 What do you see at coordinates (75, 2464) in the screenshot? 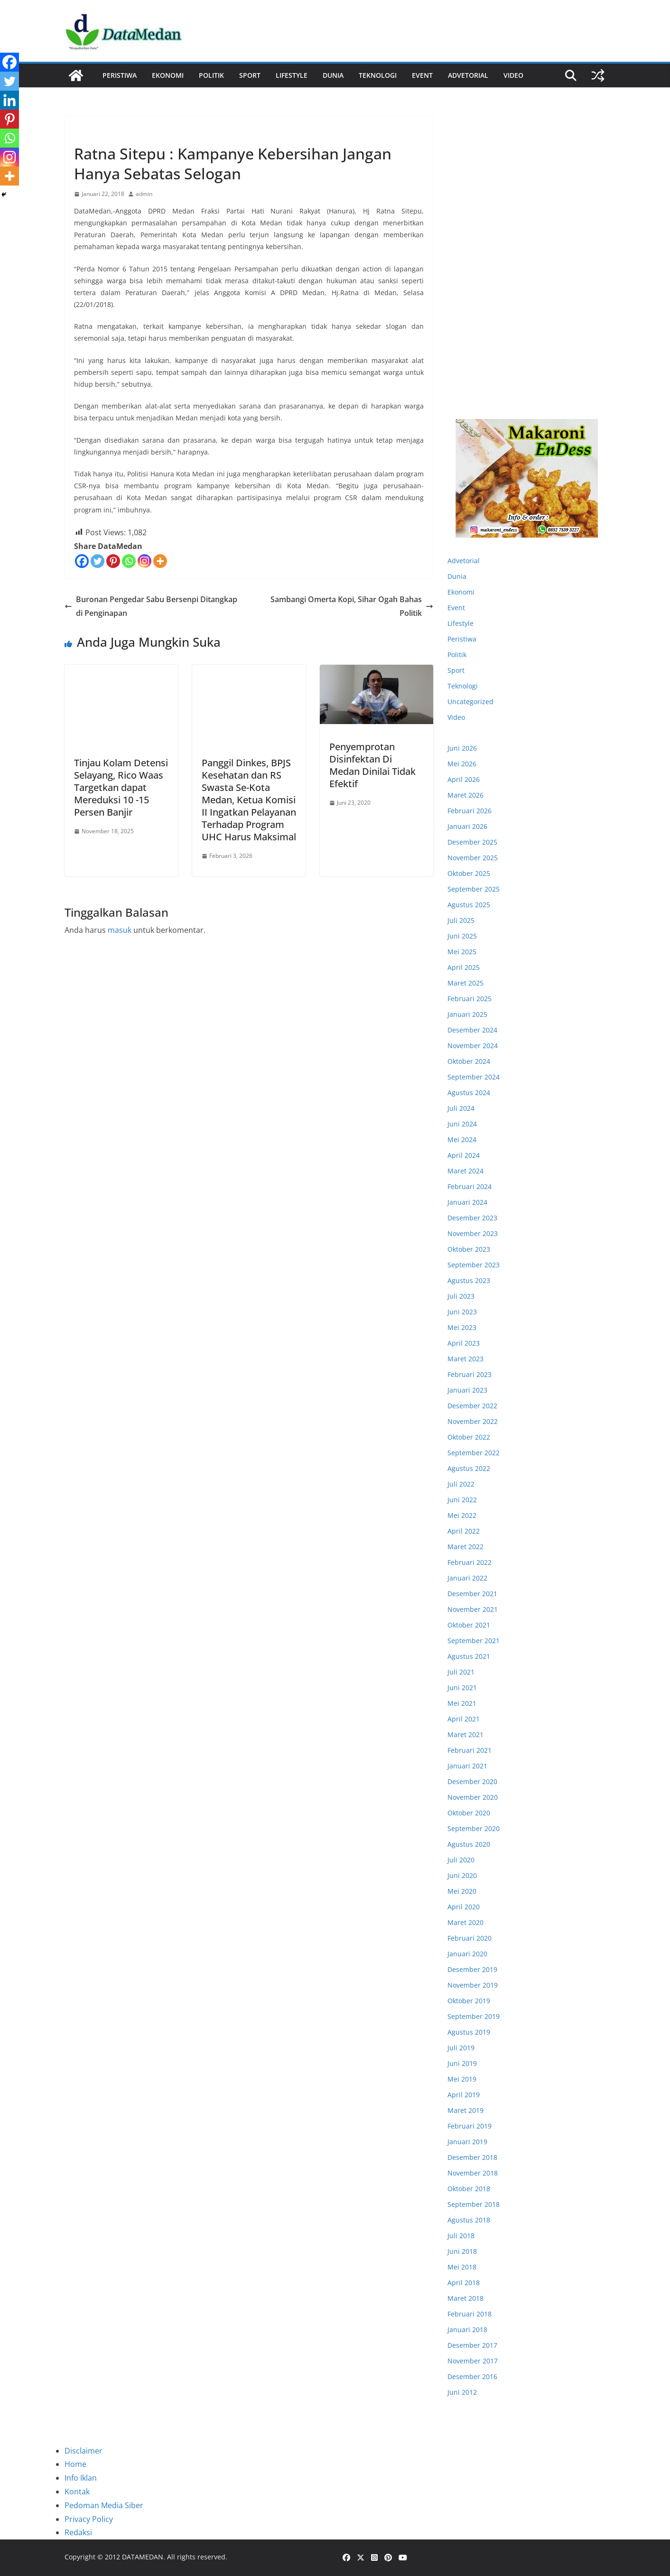
I see `Home` at bounding box center [75, 2464].